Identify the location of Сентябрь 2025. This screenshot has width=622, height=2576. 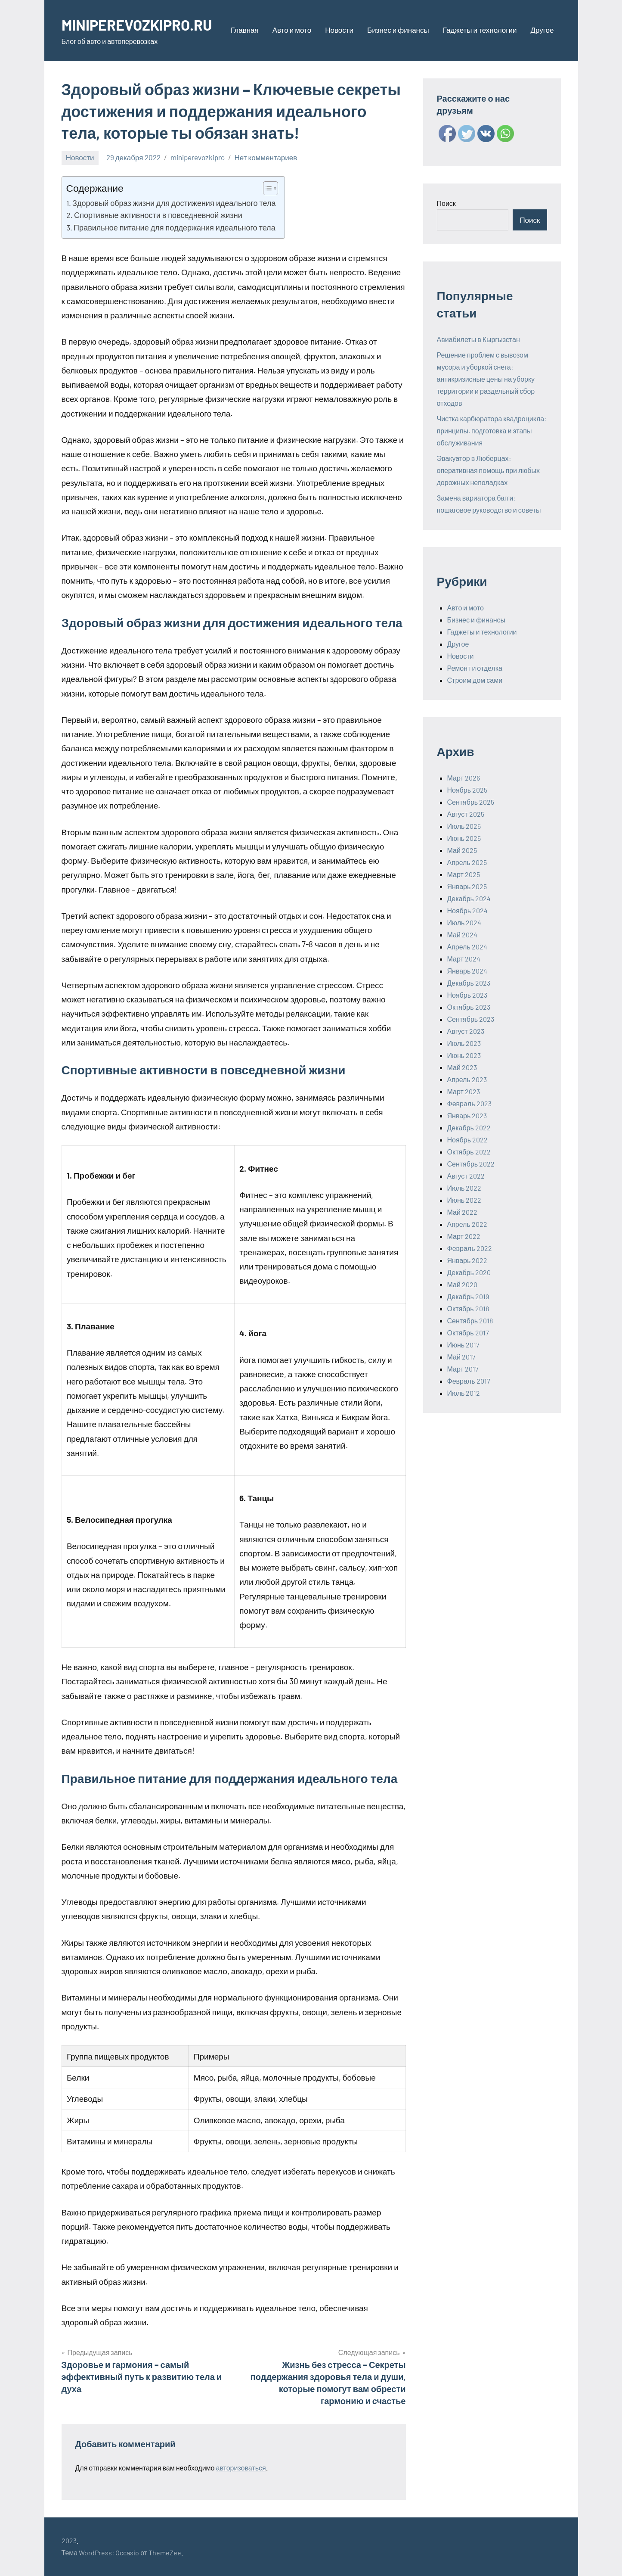
(471, 802).